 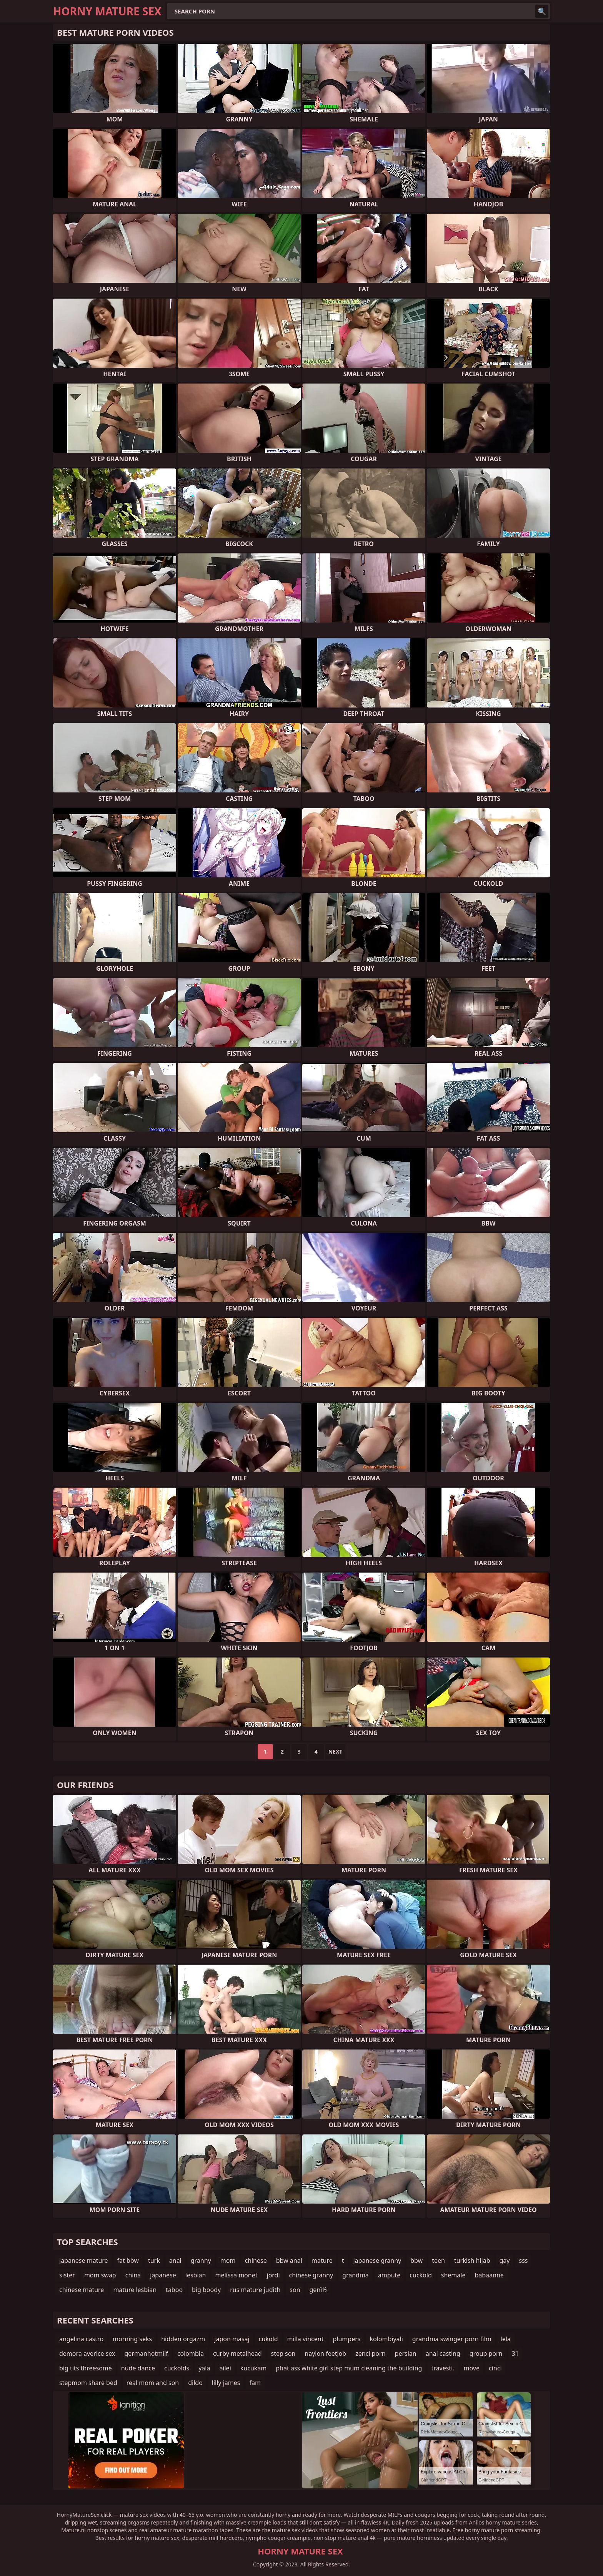 I want to click on cuckolds, so click(x=176, y=2368).